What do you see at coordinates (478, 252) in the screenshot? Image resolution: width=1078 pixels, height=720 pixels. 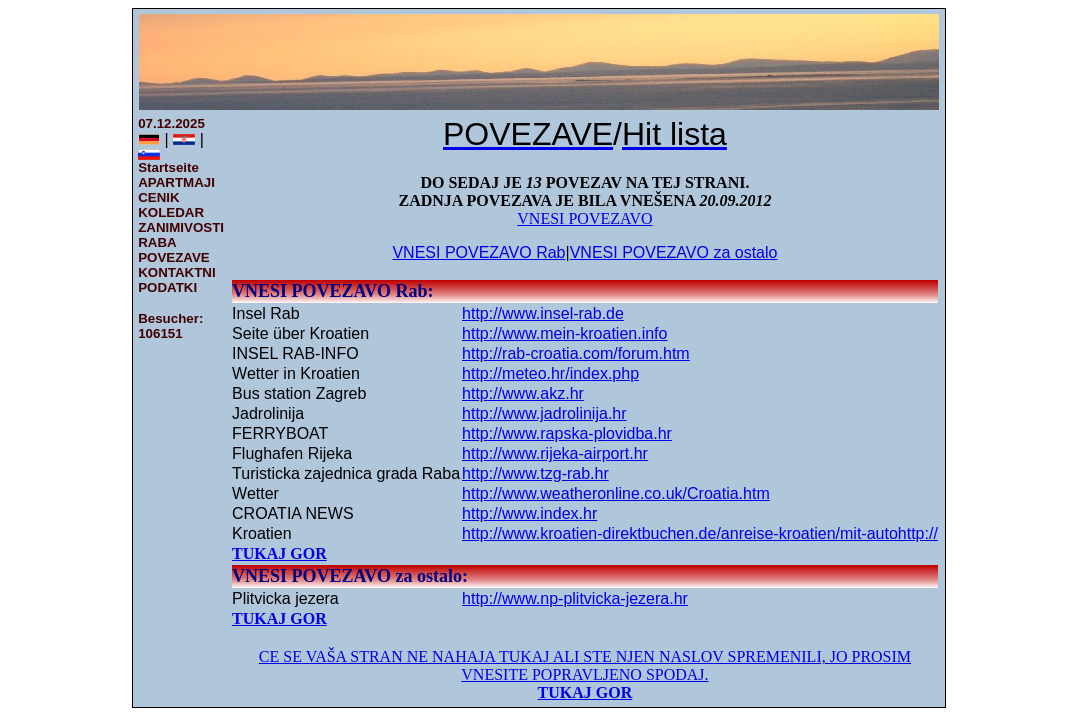 I see `VNESI POVEZAVO Rab` at bounding box center [478, 252].